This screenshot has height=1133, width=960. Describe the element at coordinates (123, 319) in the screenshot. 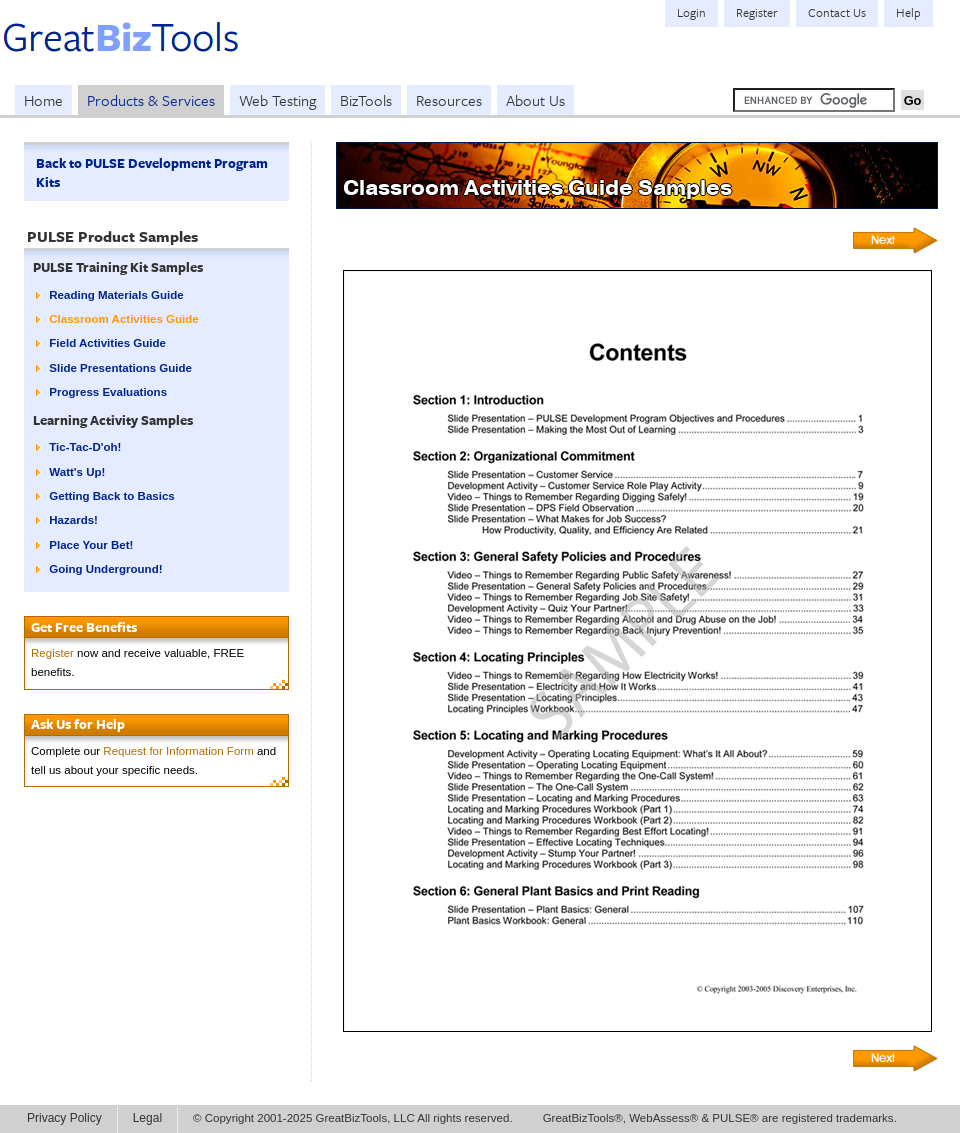

I see `Classroom Activities Guide` at that location.